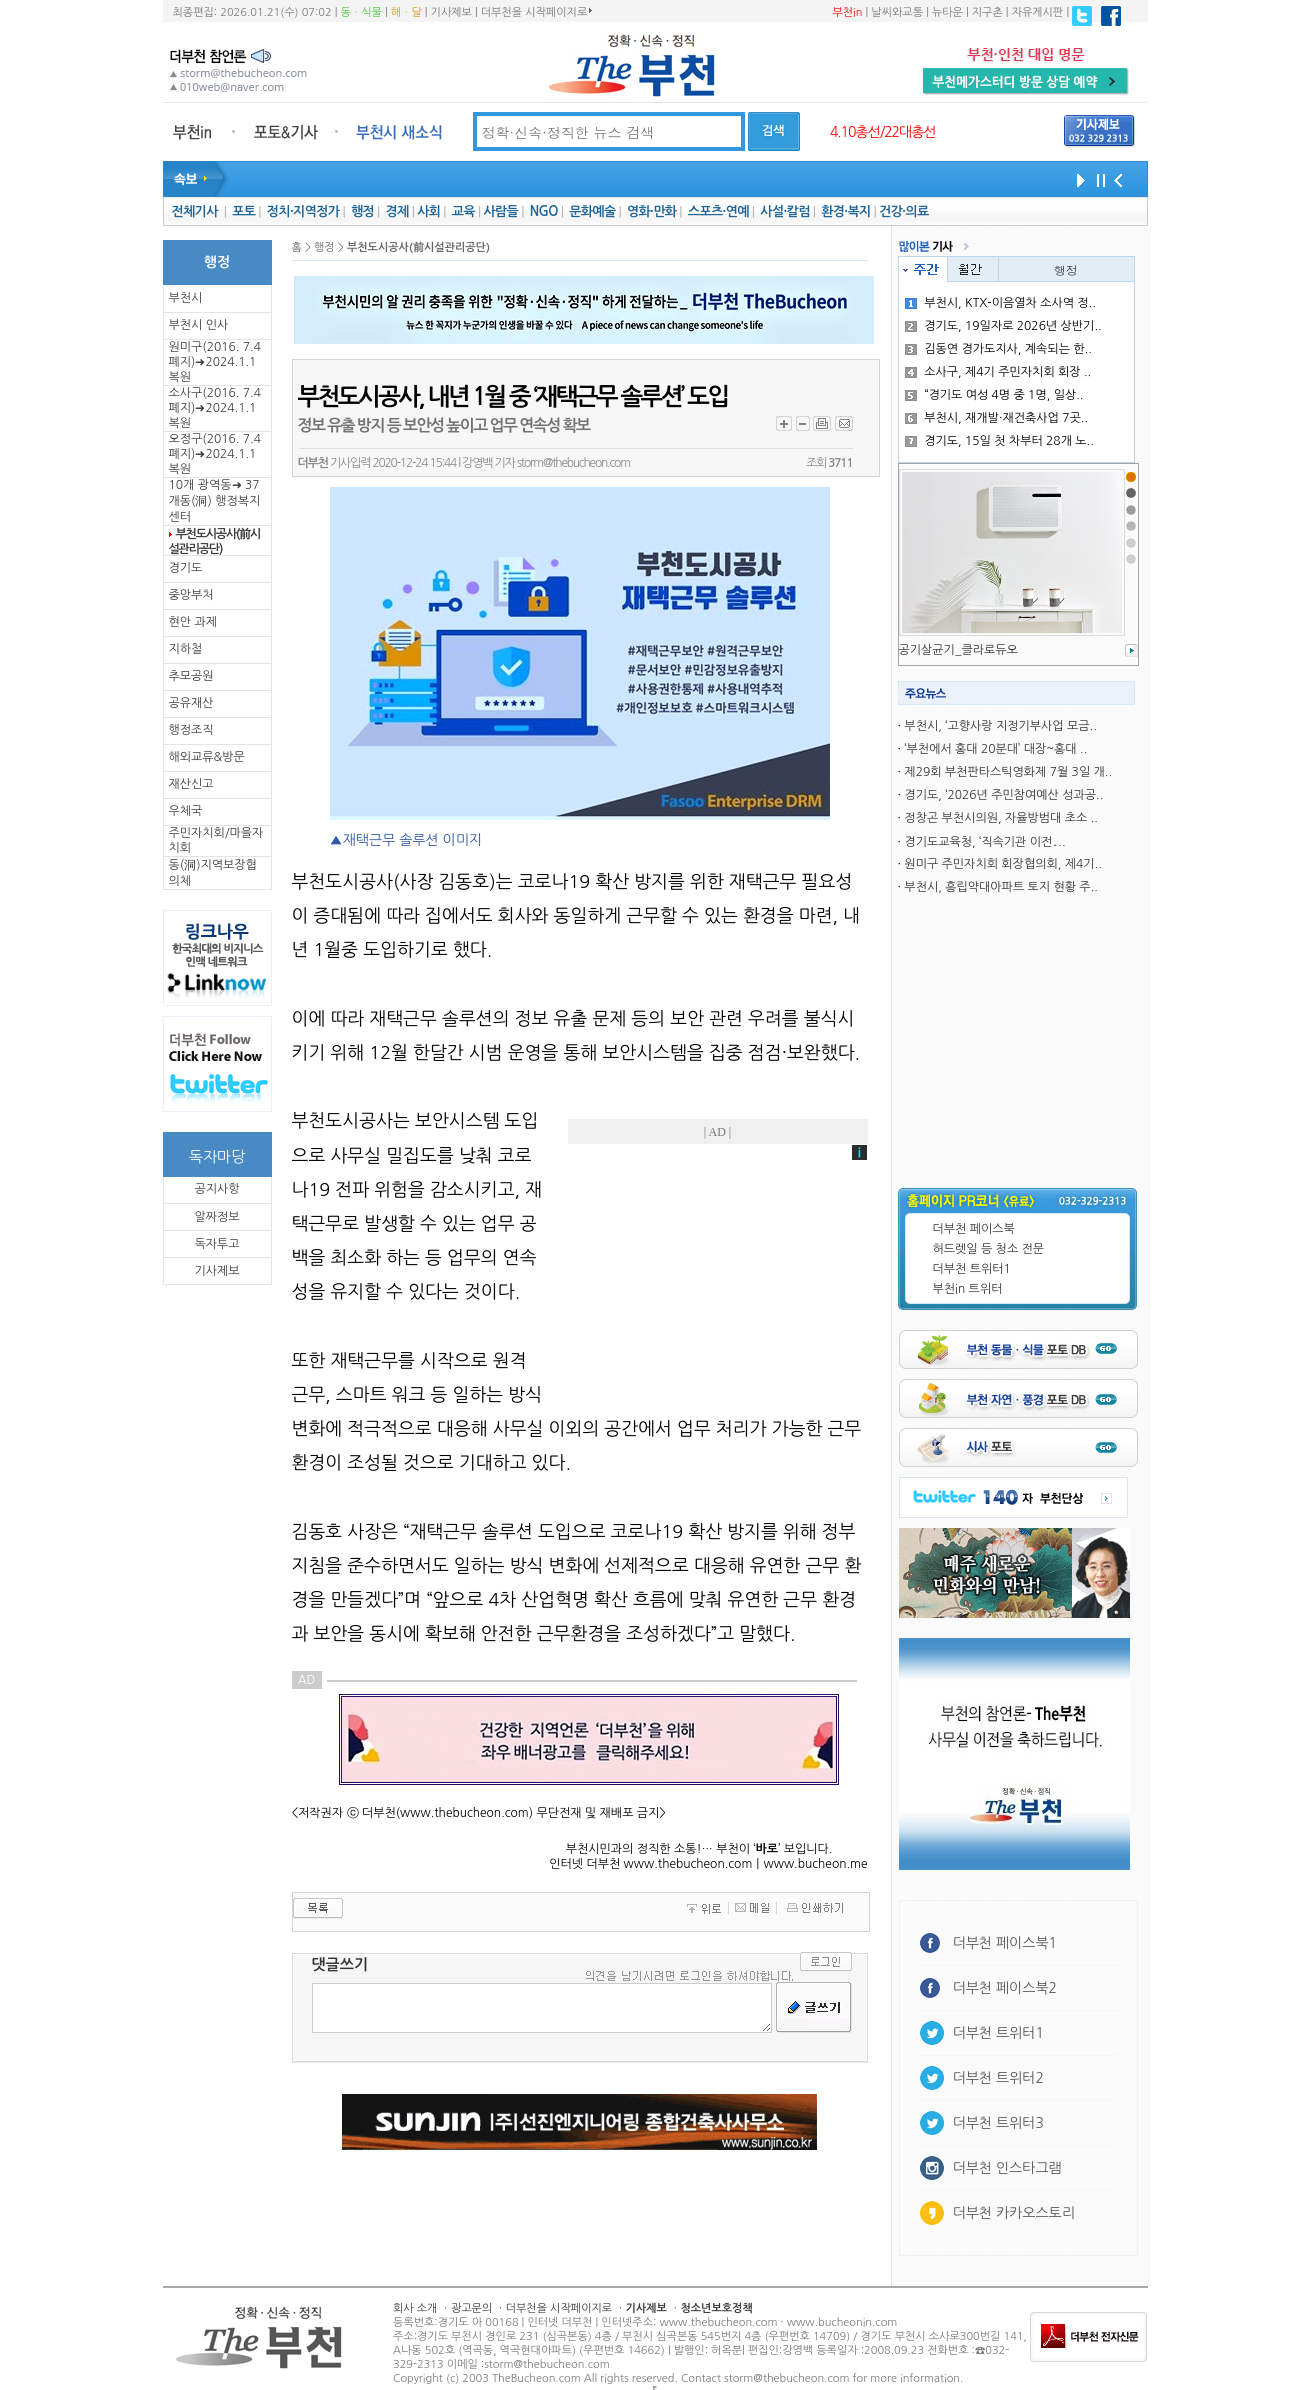 The height and width of the screenshot is (2390, 1310). I want to click on 부천시, ‘고향사랑 지정기부사업 모금.., so click(1000, 726).